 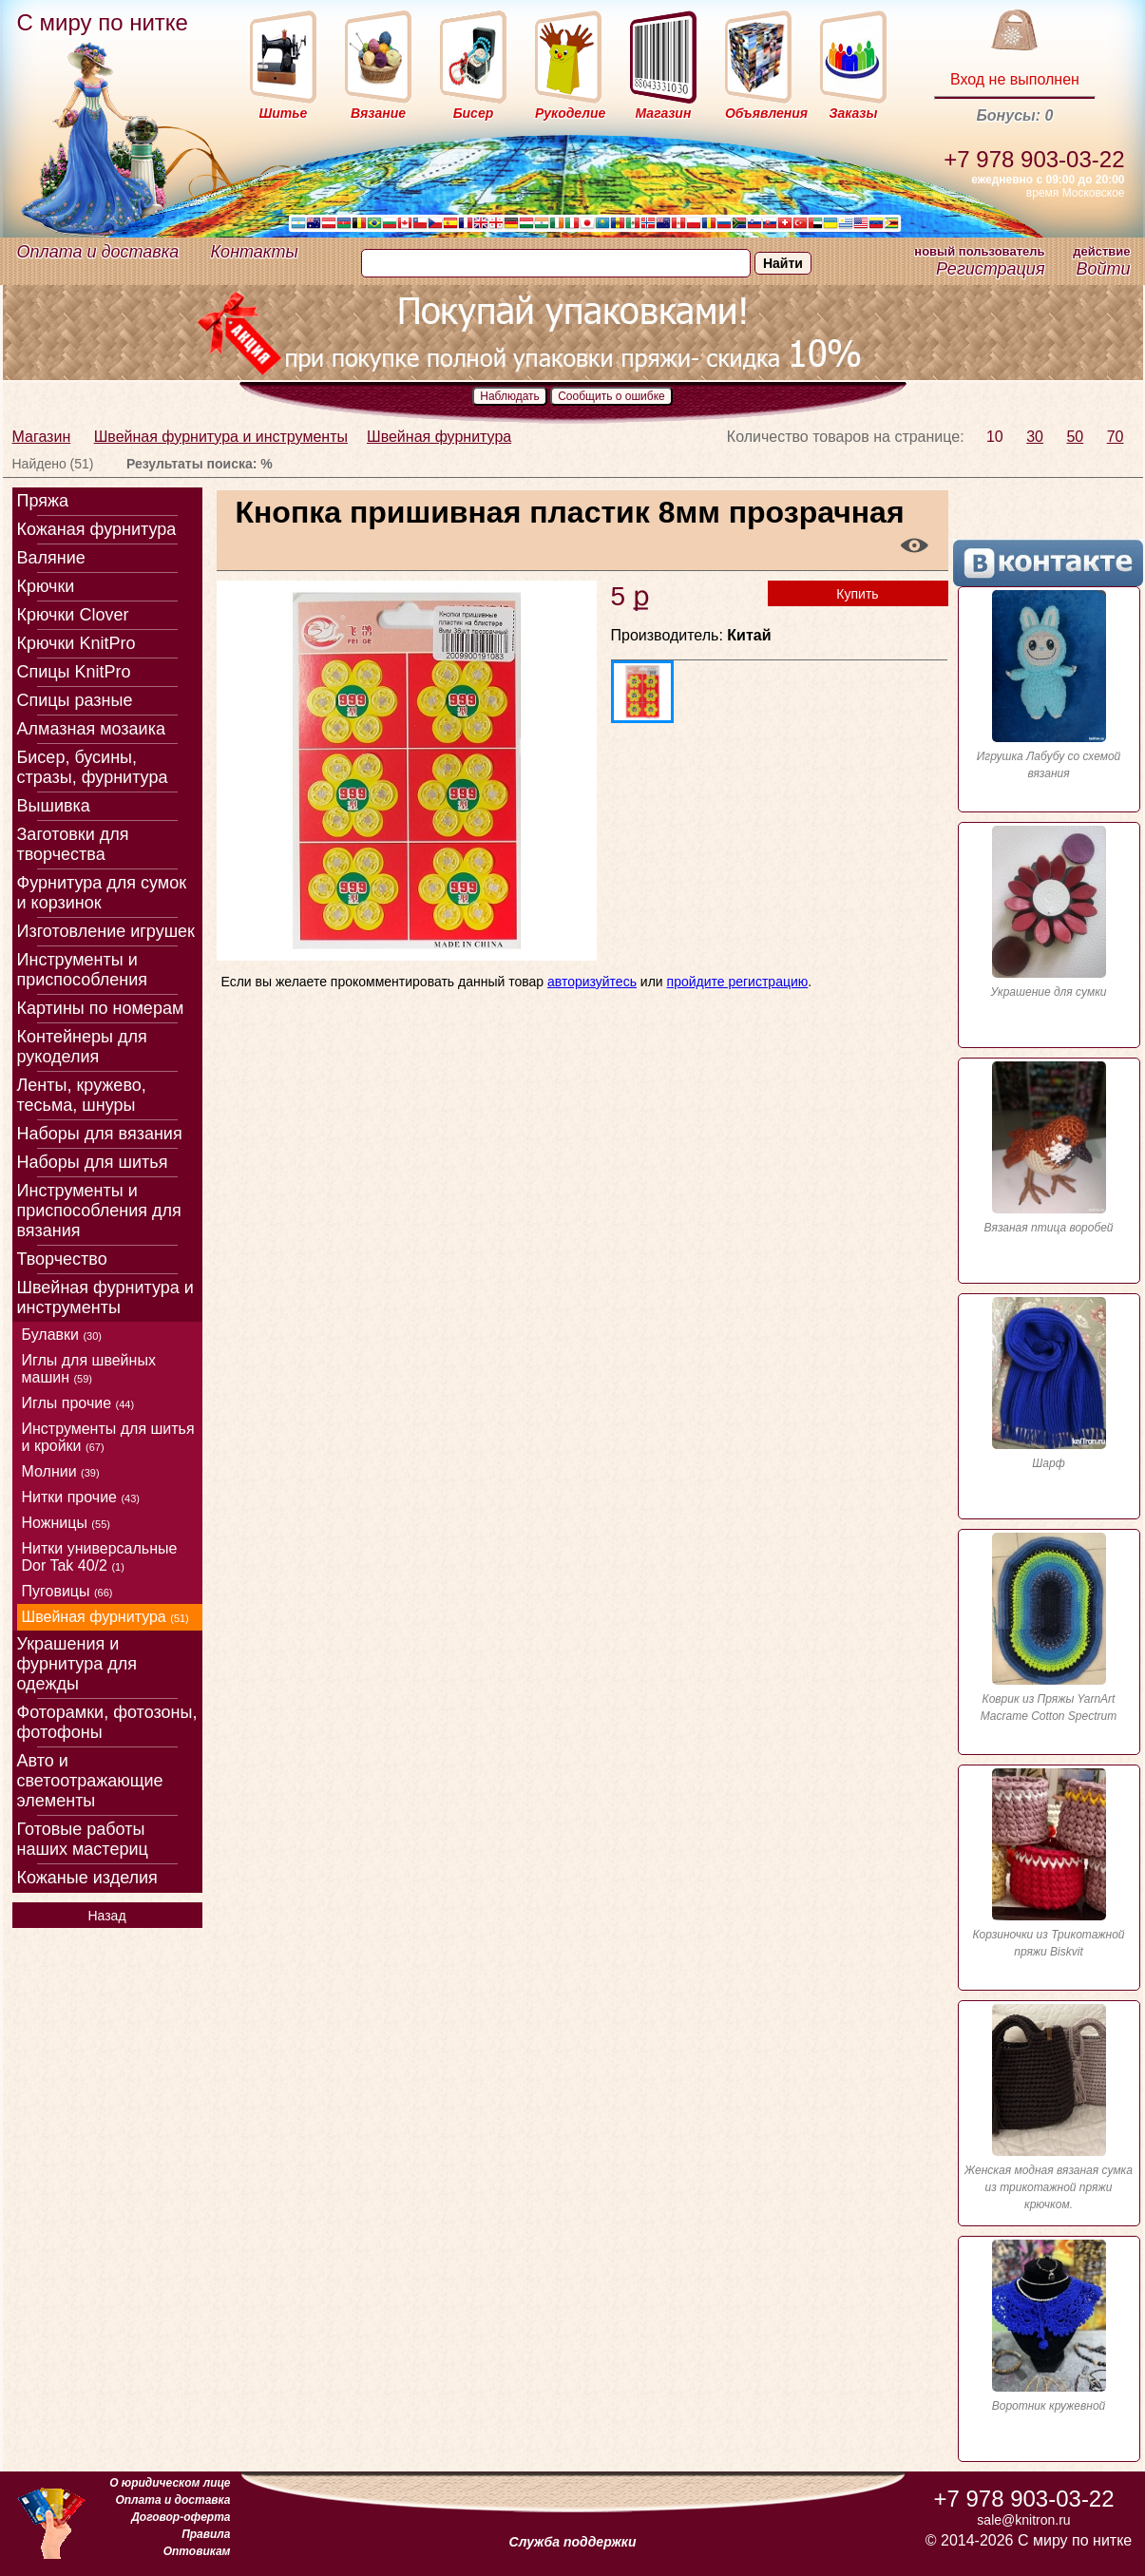 I want to click on Молнии, so click(x=61, y=1471).